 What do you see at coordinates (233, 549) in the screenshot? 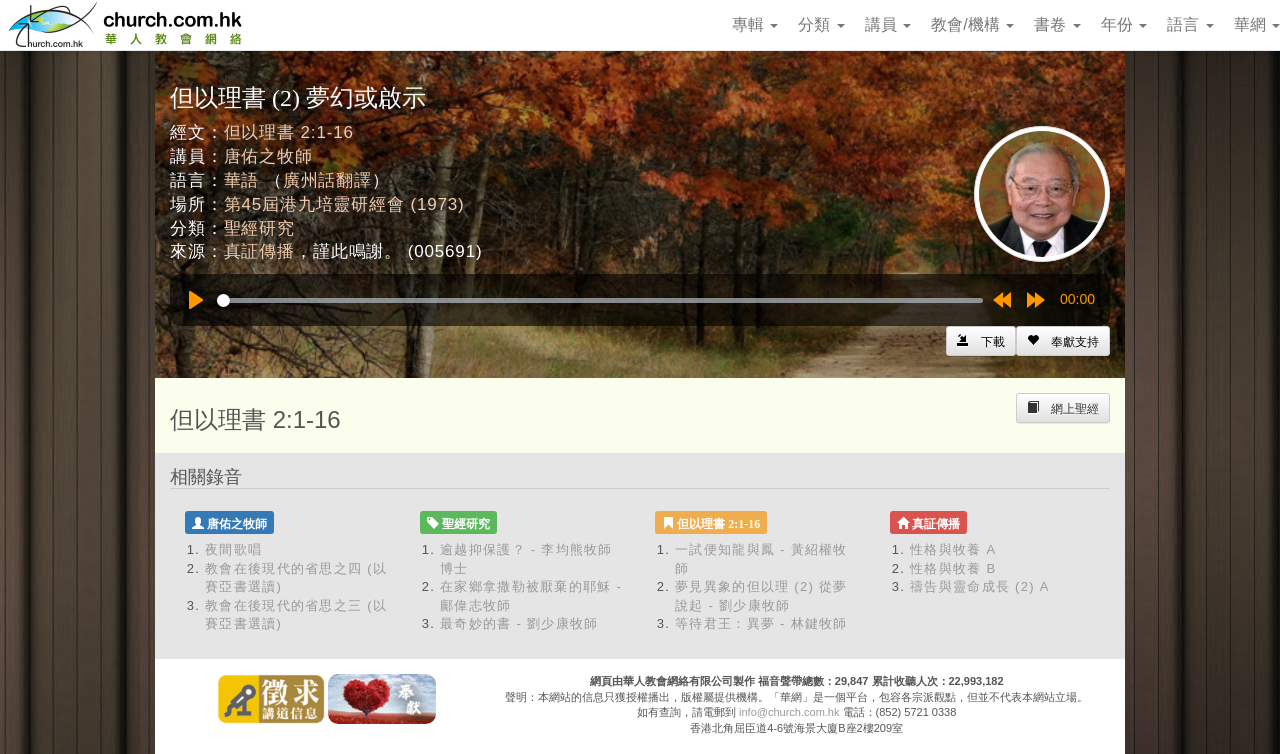
I see `夜間歌唱` at bounding box center [233, 549].